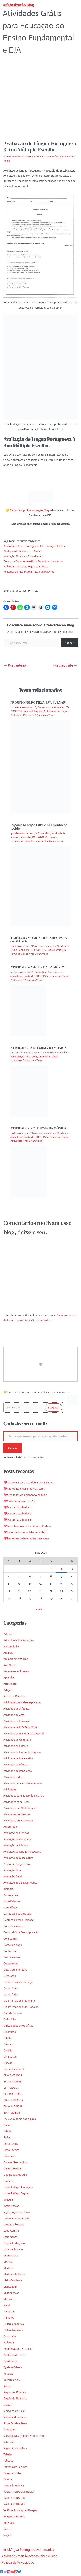 The height and width of the screenshot is (2576, 81). I want to click on EF – VIDEOS, so click(11, 2088).